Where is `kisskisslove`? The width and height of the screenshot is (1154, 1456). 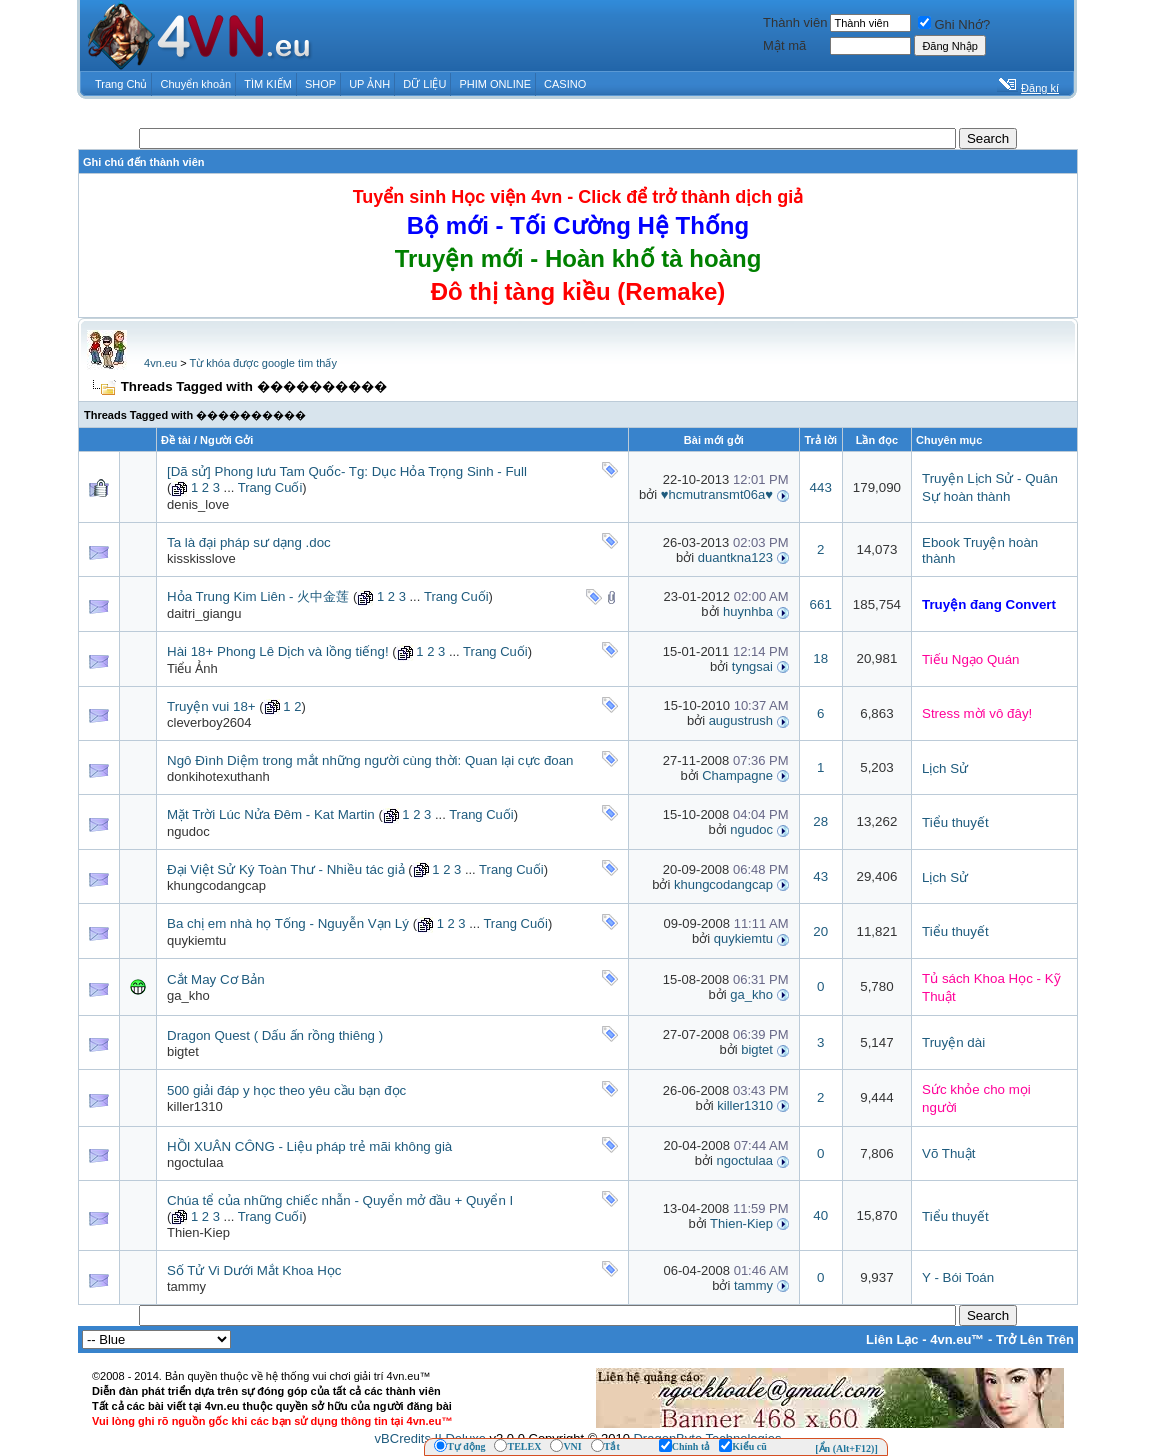 kisskisslove is located at coordinates (201, 558).